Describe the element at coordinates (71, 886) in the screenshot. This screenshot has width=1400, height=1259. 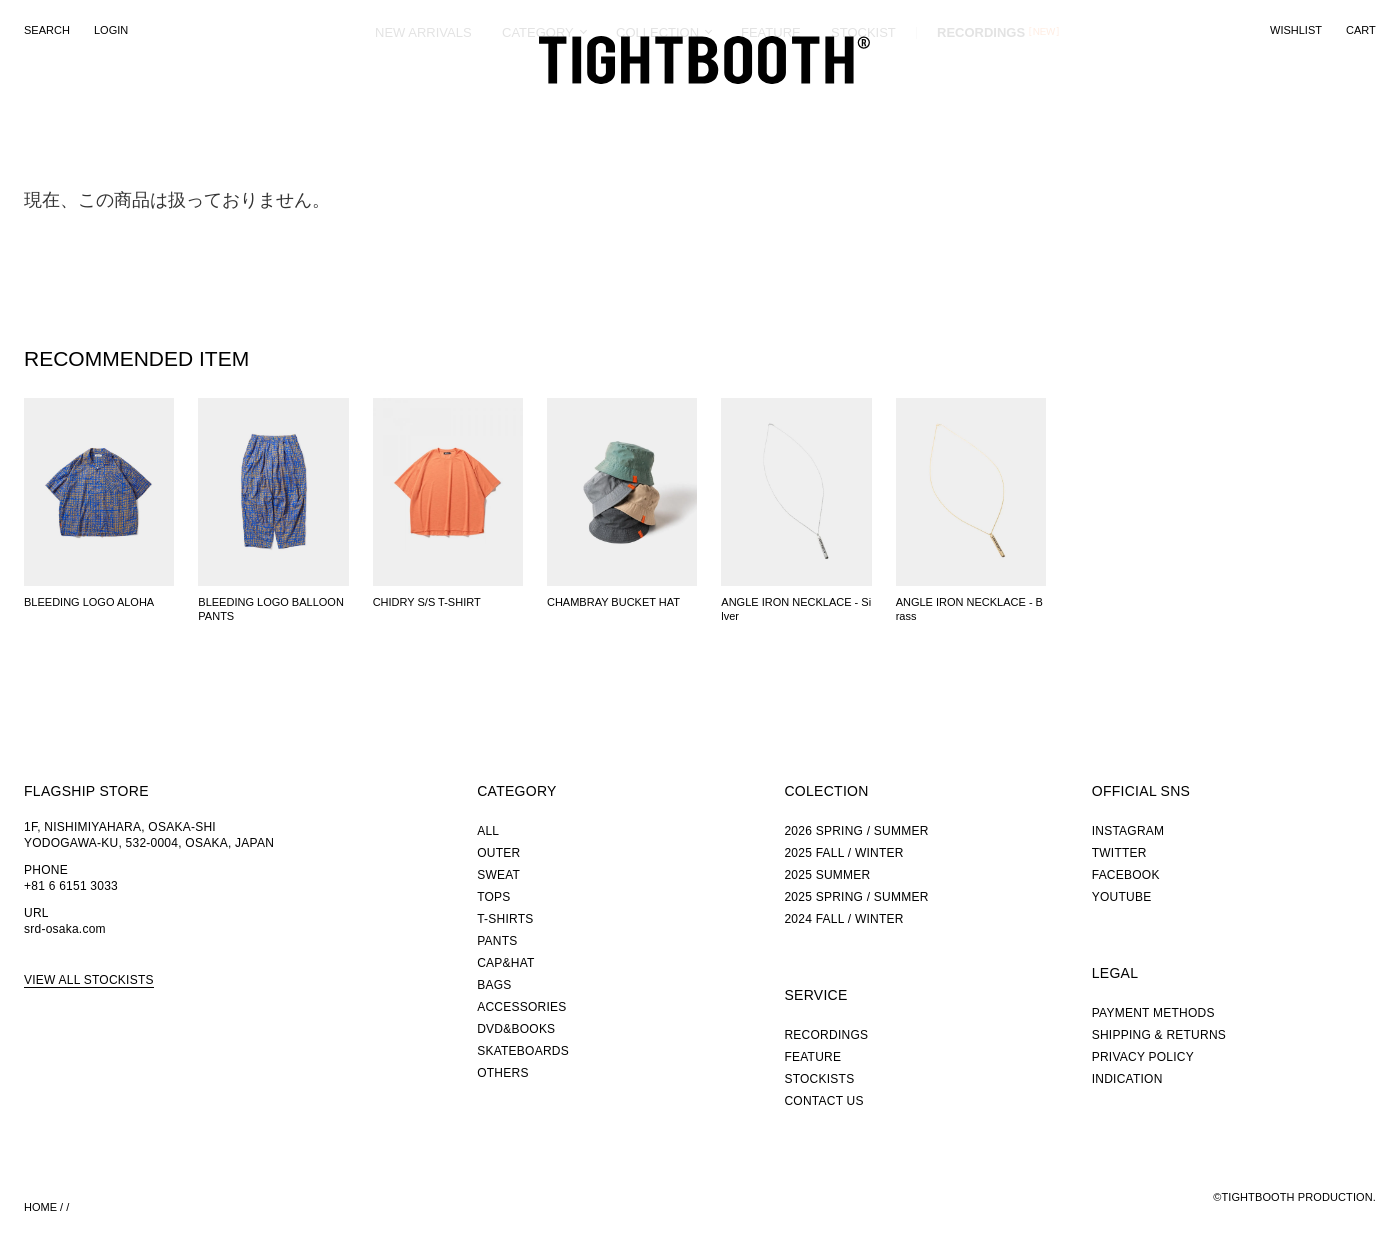
I see `+81 6 6151 3033` at that location.